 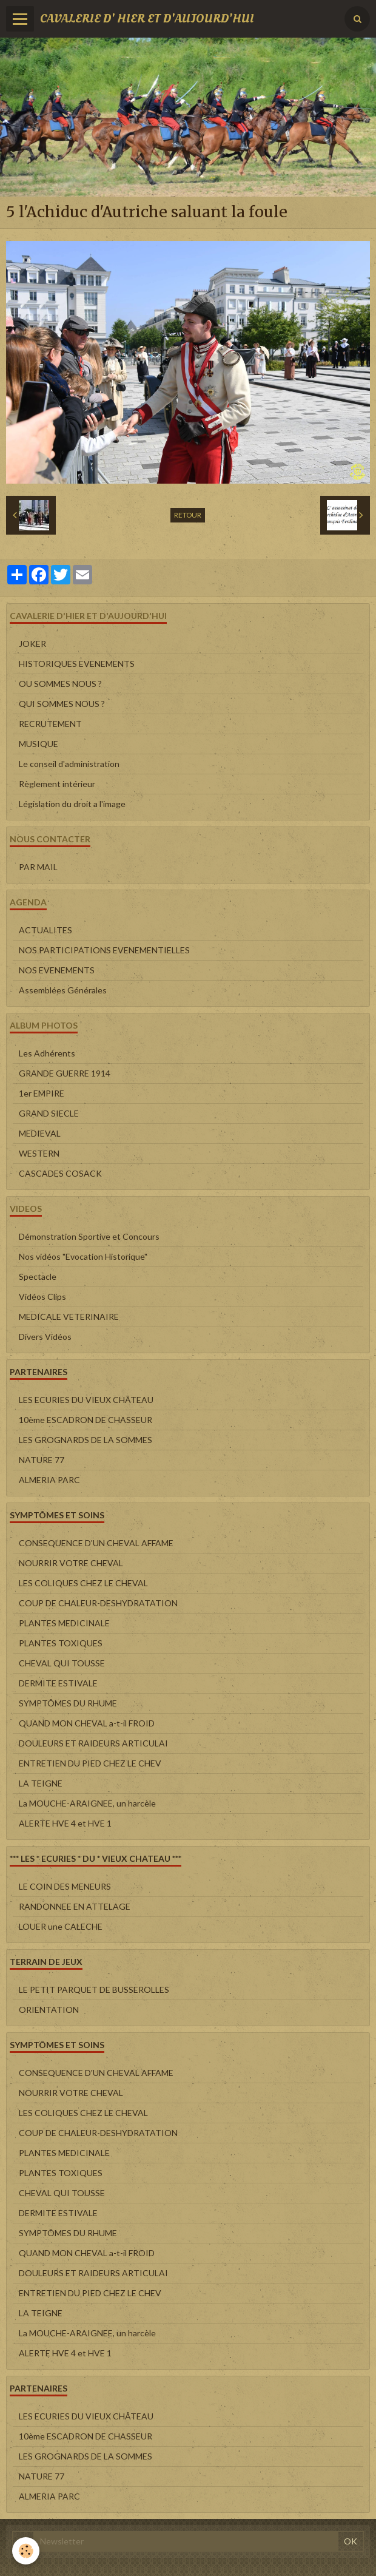 What do you see at coordinates (85, 1440) in the screenshot?
I see `LES GROGNARDS DE LA SOMMES` at bounding box center [85, 1440].